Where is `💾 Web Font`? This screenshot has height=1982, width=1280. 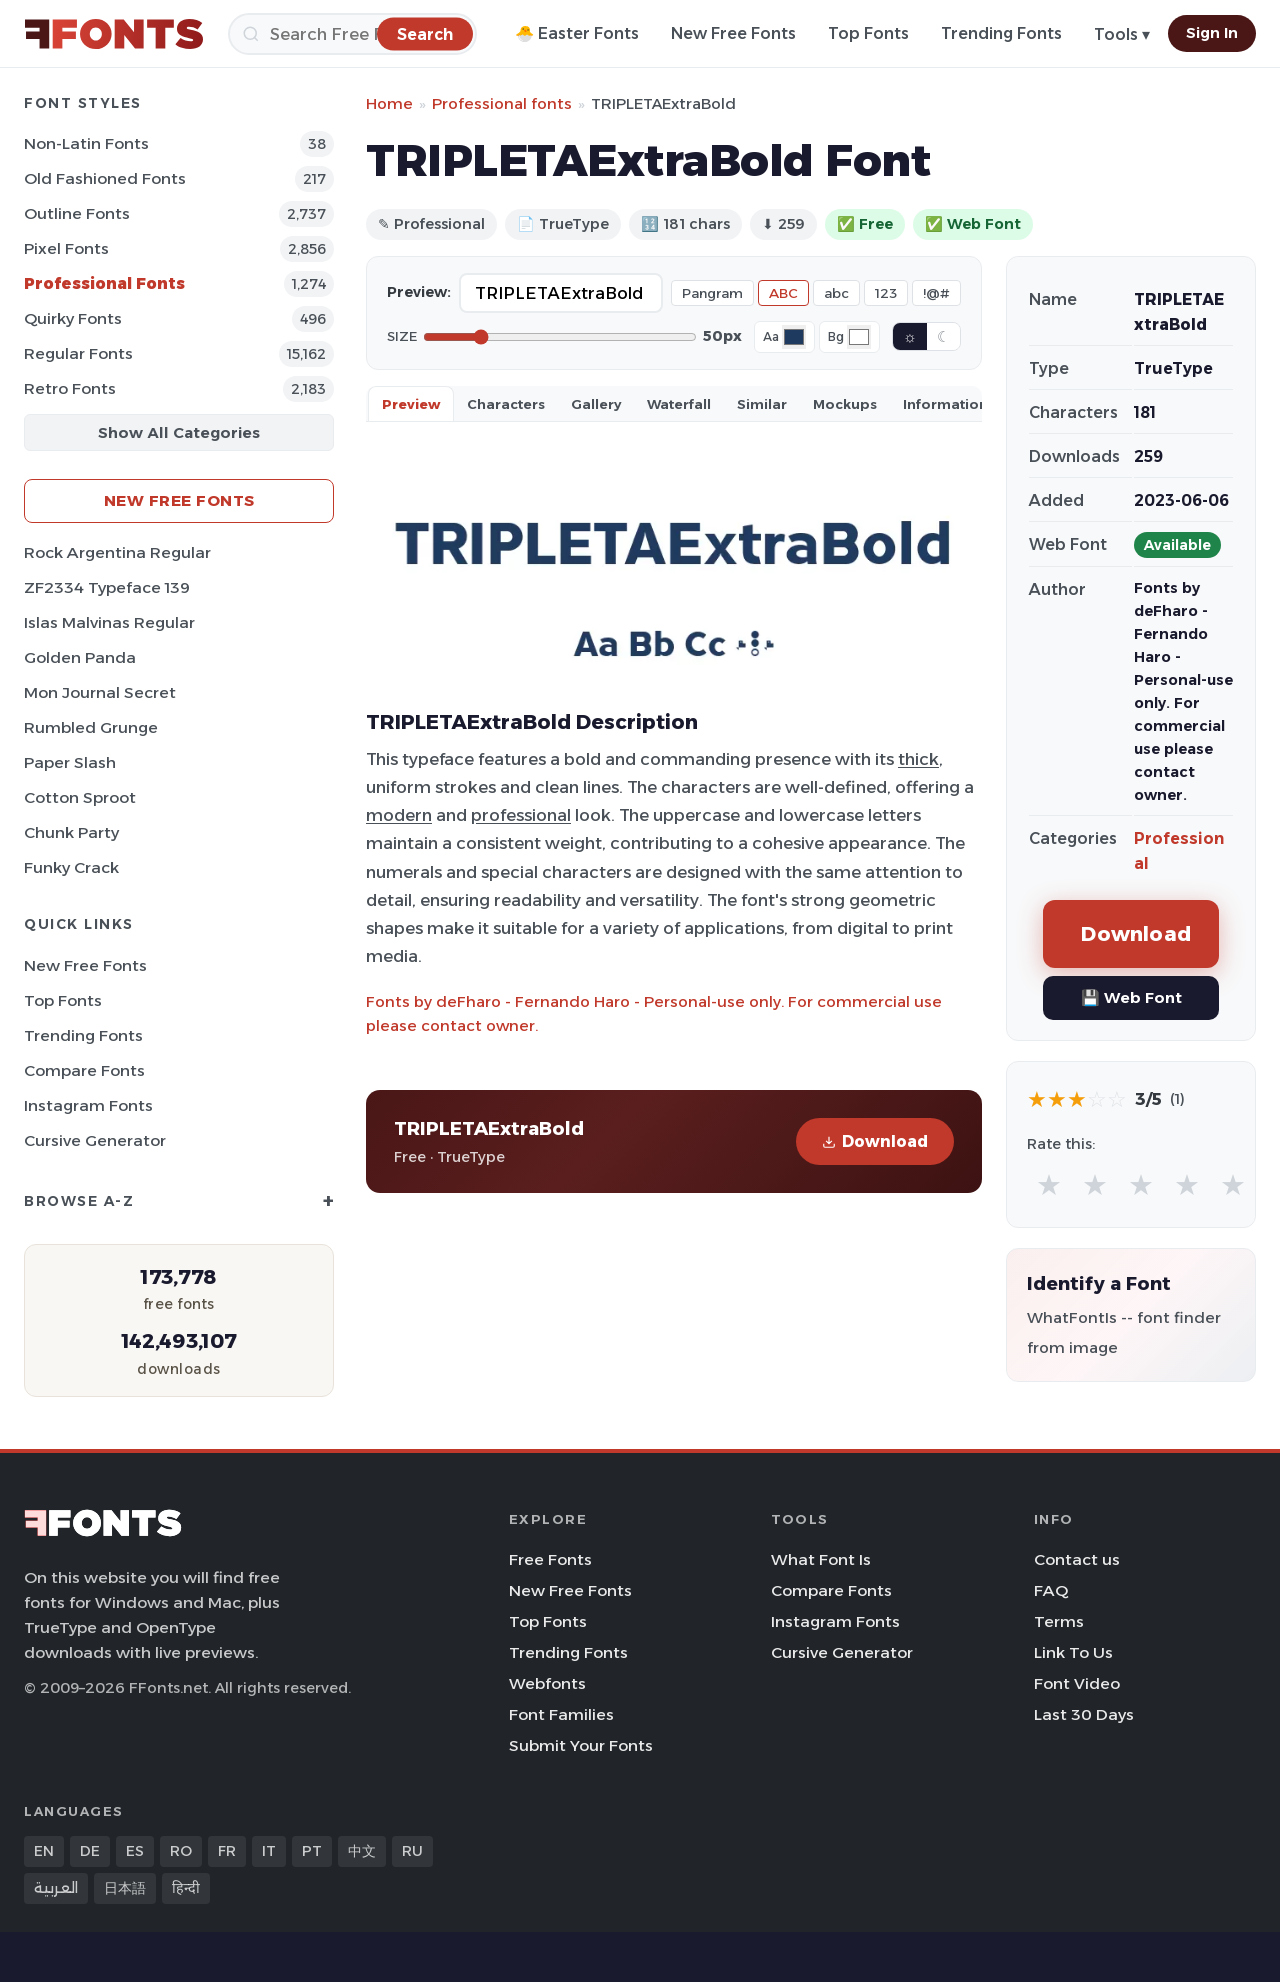 💾 Web Font is located at coordinates (1131, 997).